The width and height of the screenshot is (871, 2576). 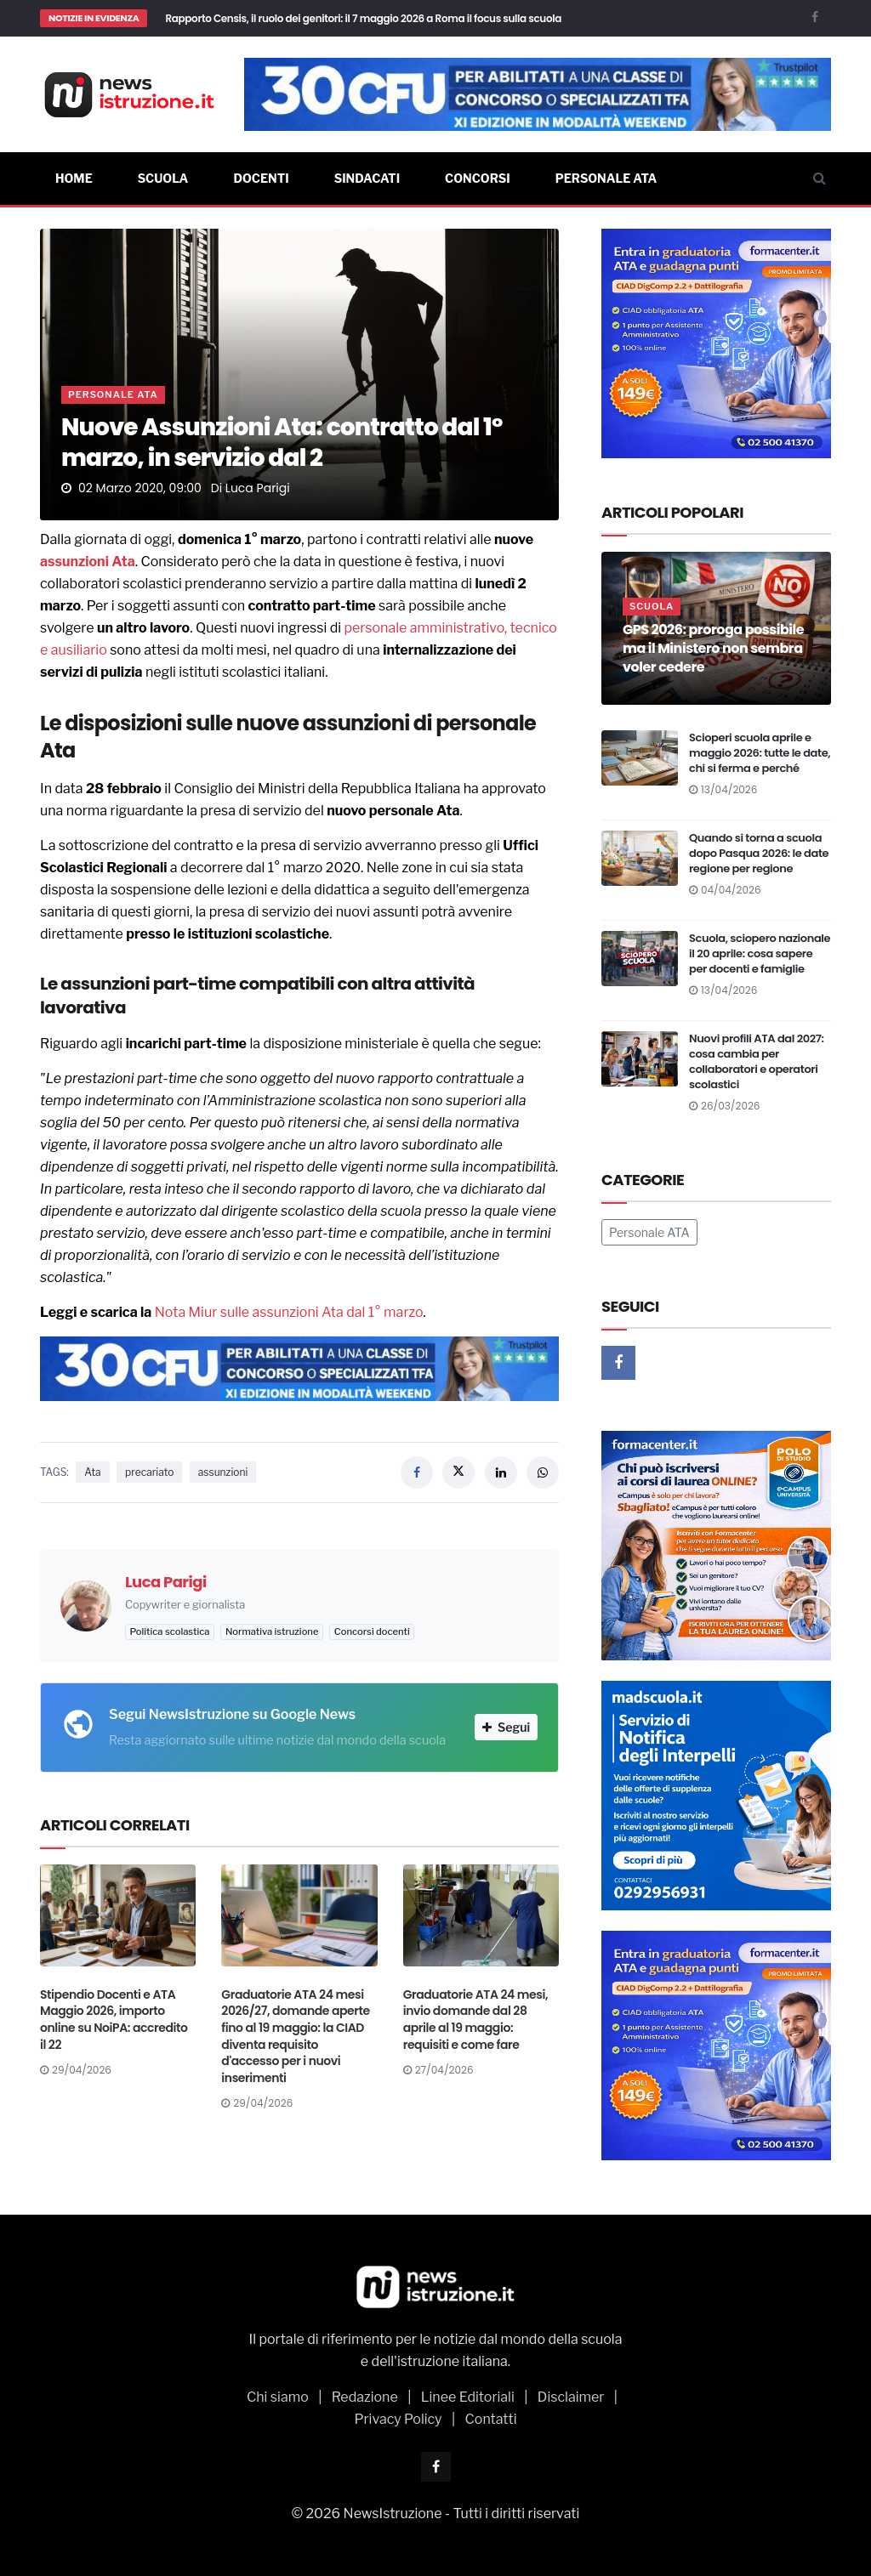 What do you see at coordinates (257, 487) in the screenshot?
I see `Luca Parigi` at bounding box center [257, 487].